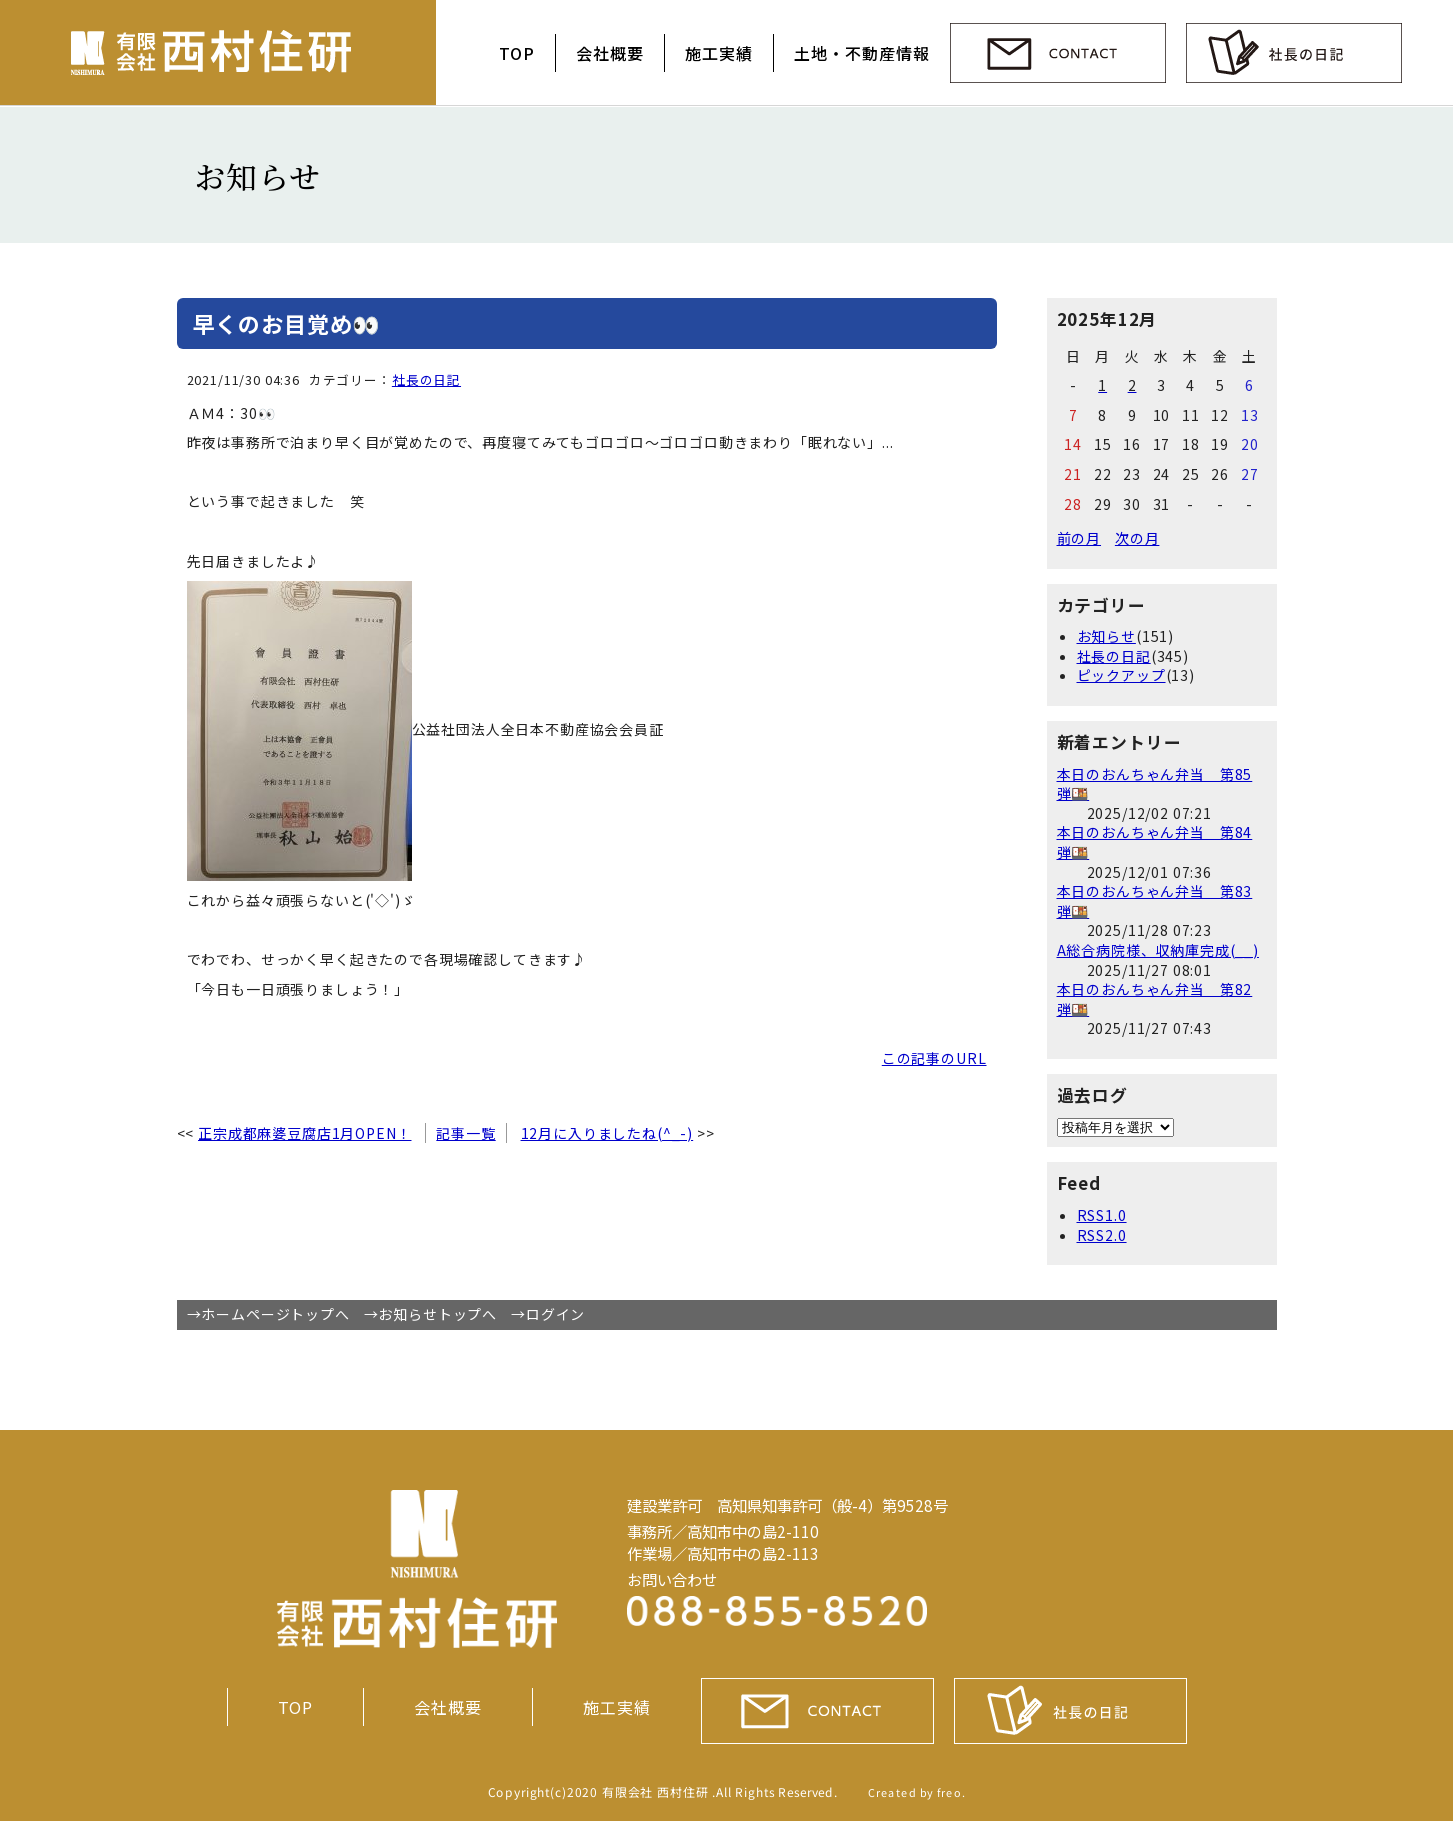 This screenshot has height=1822, width=1453. Describe the element at coordinates (949, 1792) in the screenshot. I see `freo` at that location.